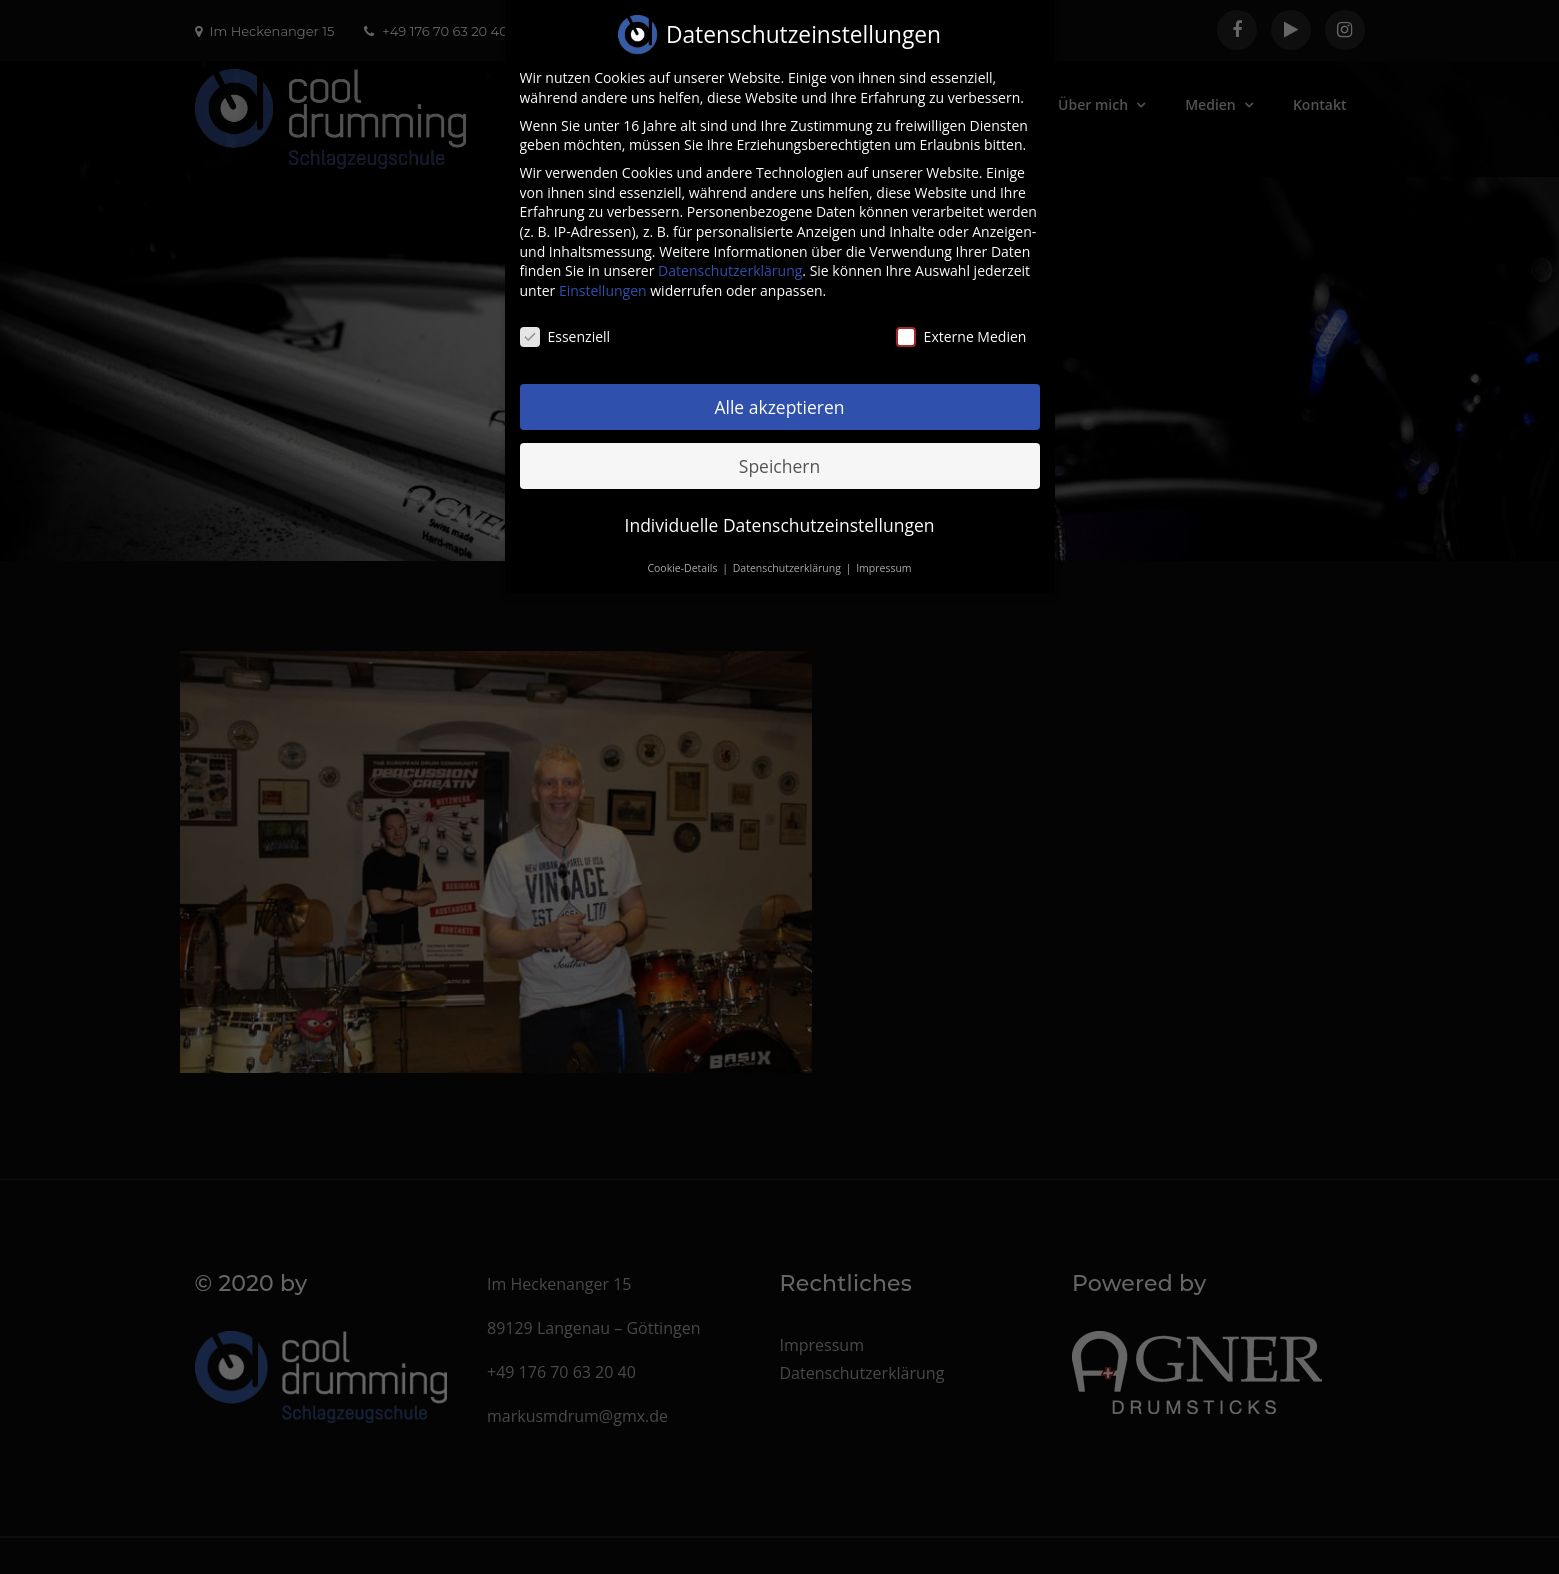 This screenshot has width=1559, height=1574. I want to click on Datenschutzerklärung, so click(730, 253).